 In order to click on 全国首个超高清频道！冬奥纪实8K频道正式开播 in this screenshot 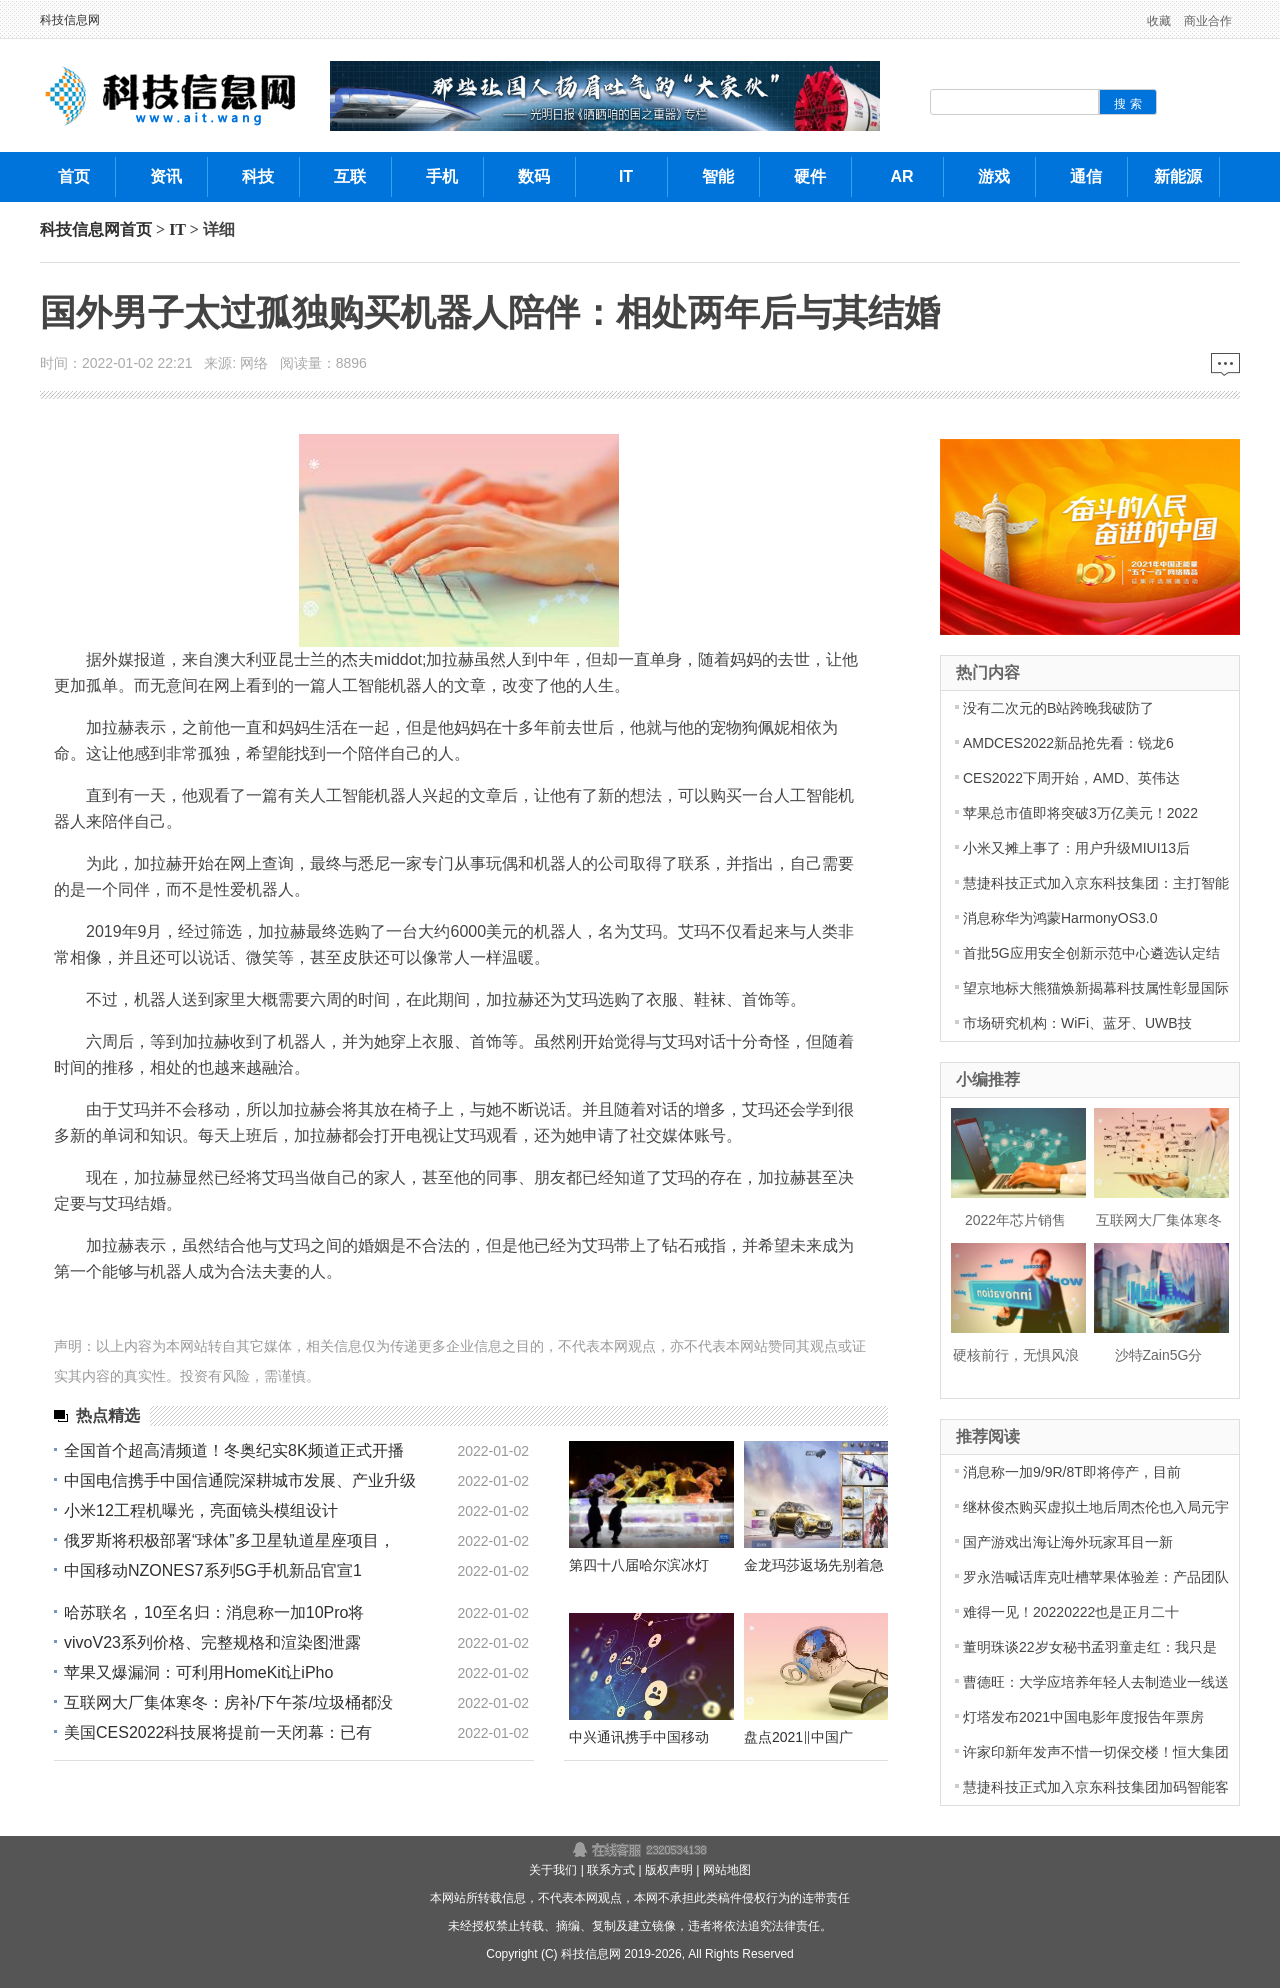, I will do `click(234, 1450)`.